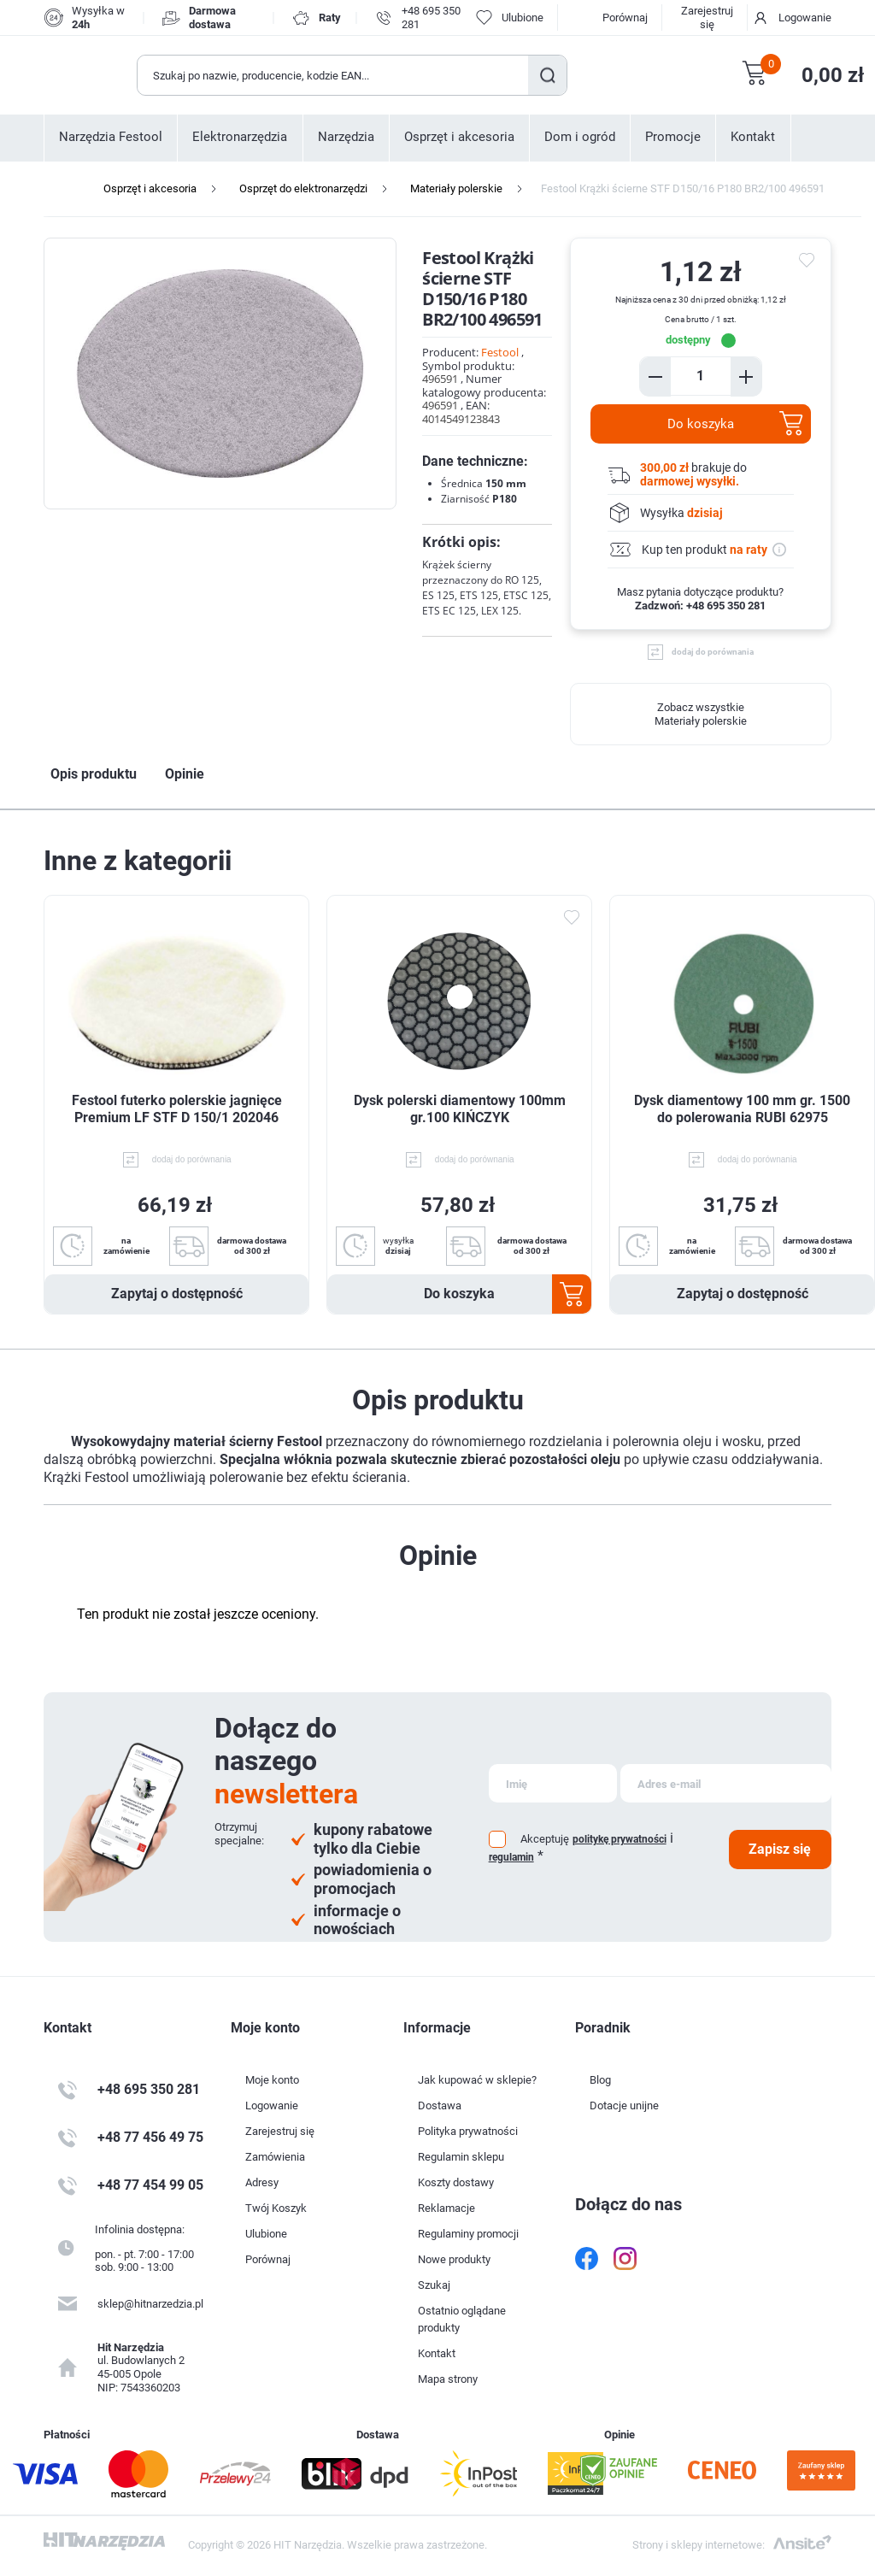 Image resolution: width=875 pixels, height=2576 pixels. Describe the element at coordinates (439, 2105) in the screenshot. I see `Dostawa` at that location.